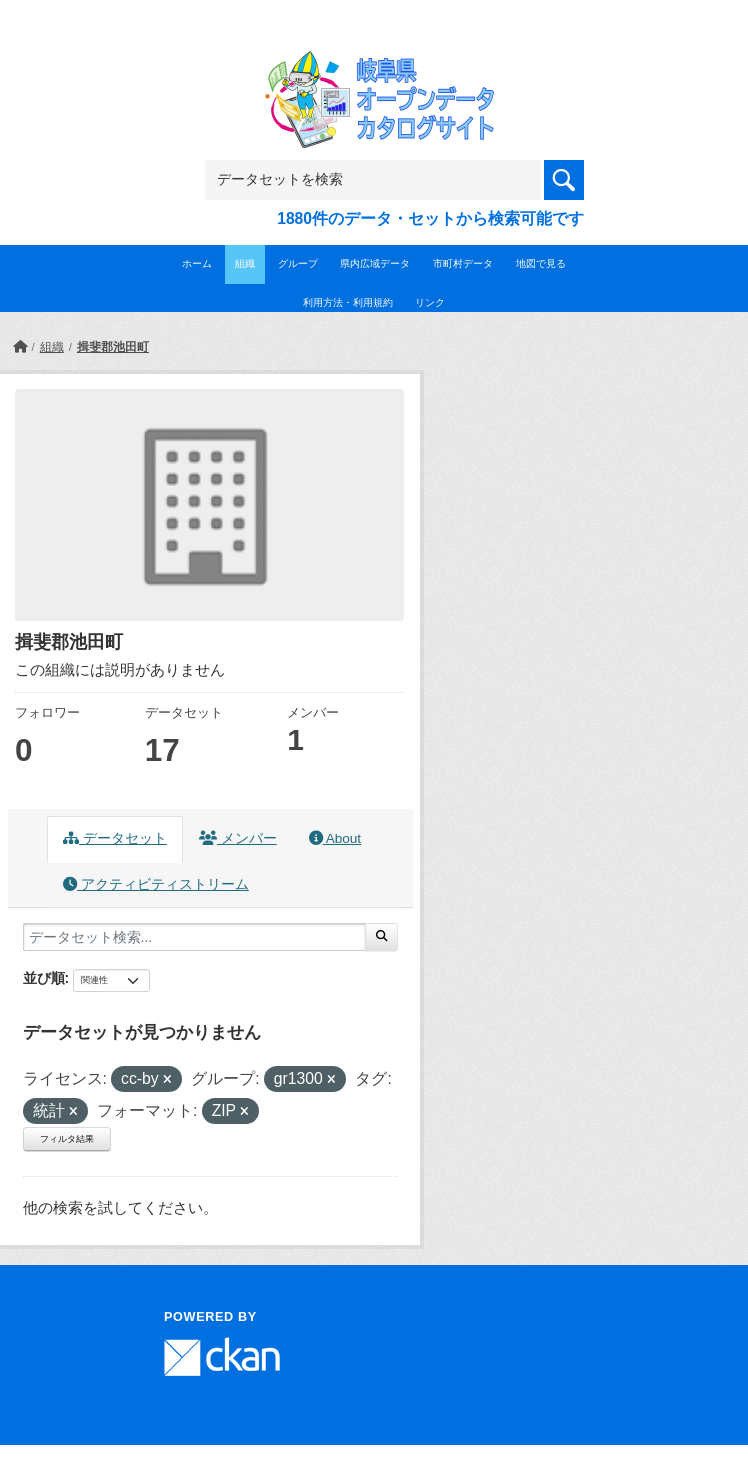  What do you see at coordinates (463, 263) in the screenshot?
I see `市町村データ` at bounding box center [463, 263].